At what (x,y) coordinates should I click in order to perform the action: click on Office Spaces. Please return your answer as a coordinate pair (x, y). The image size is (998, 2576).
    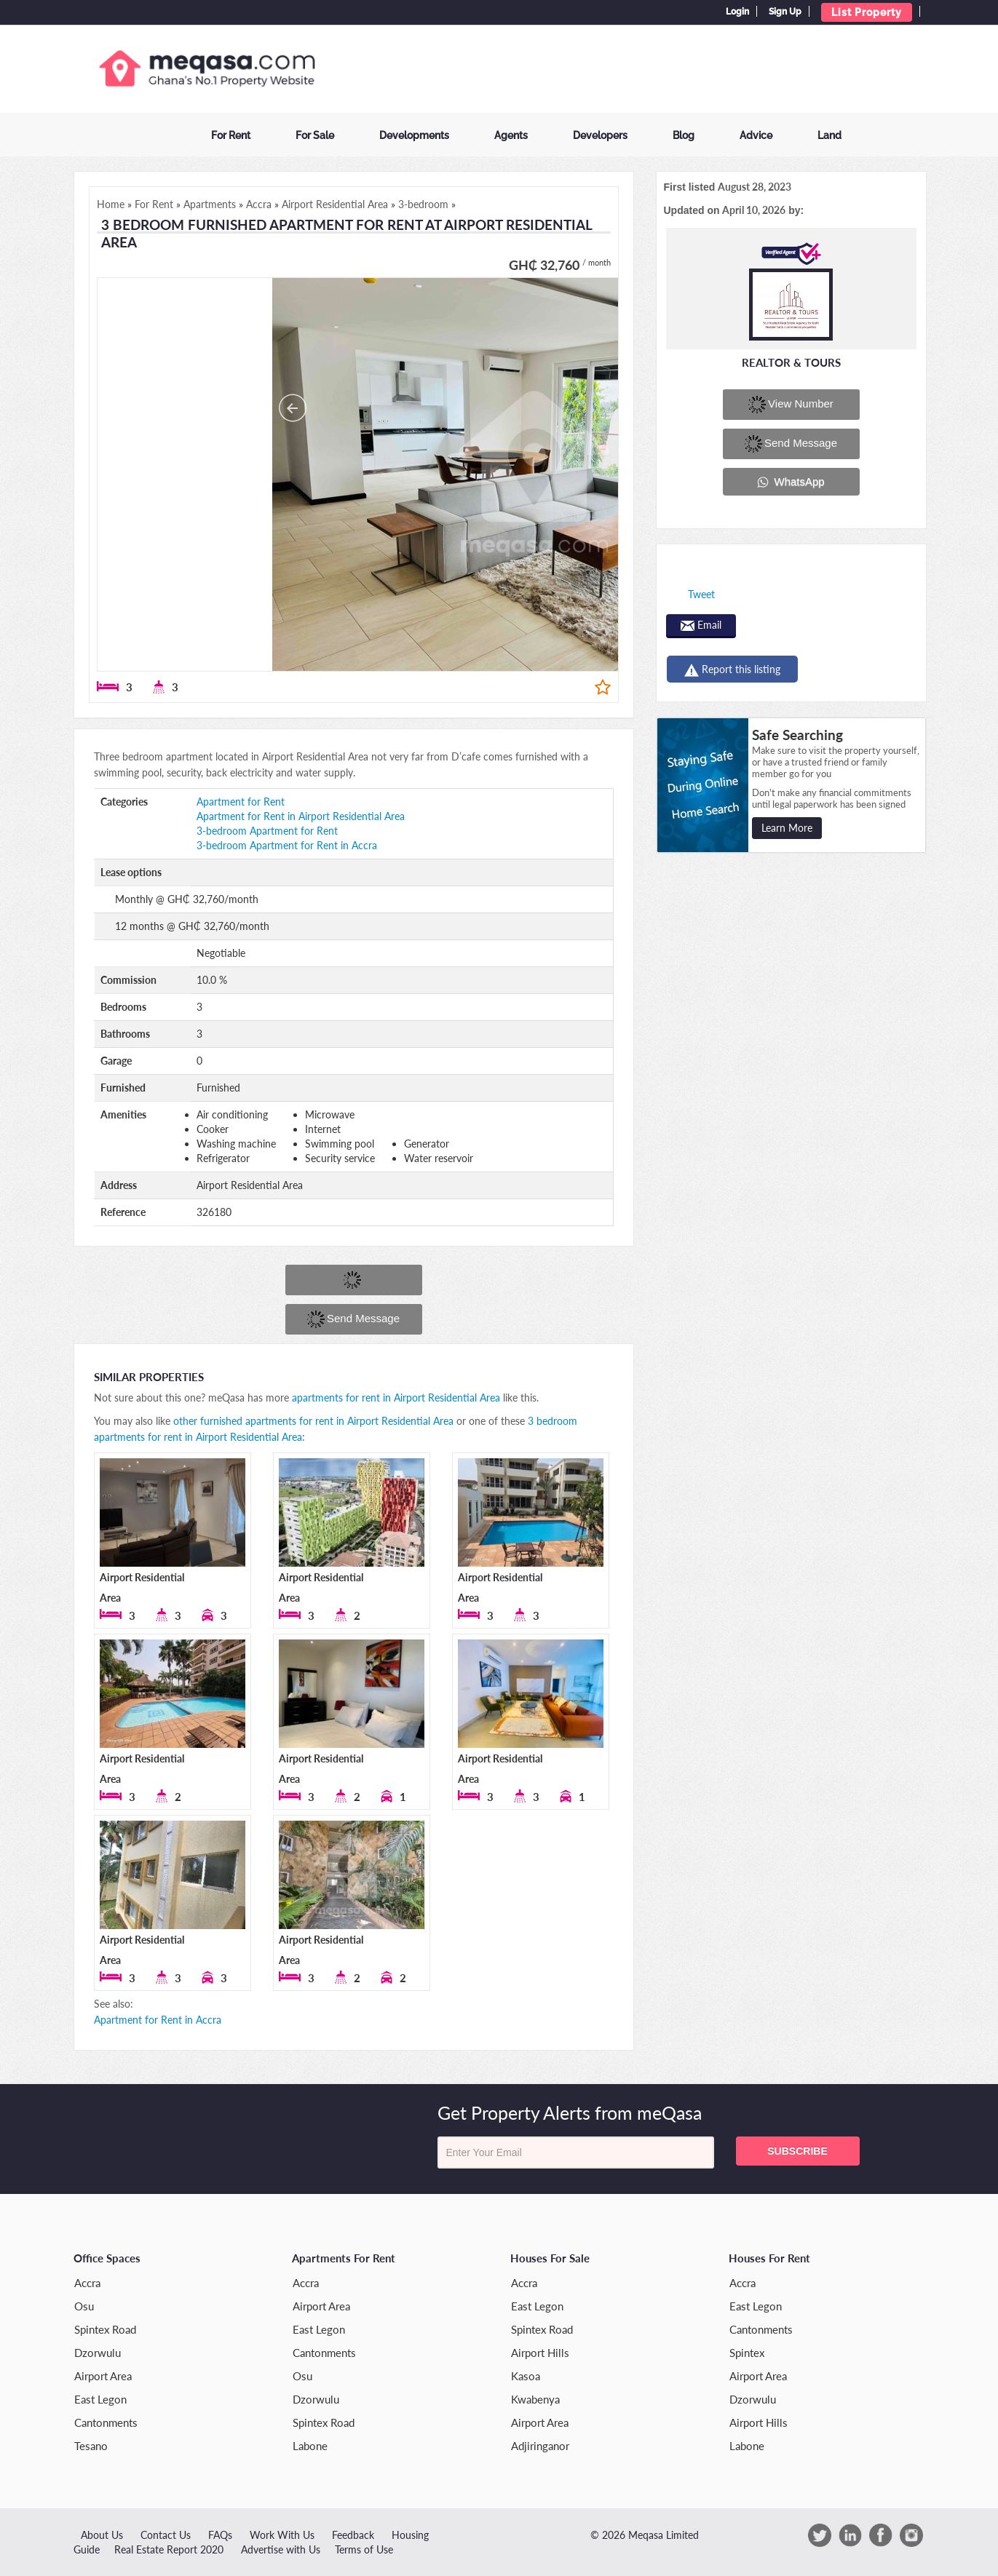
    Looking at the image, I should click on (107, 2258).